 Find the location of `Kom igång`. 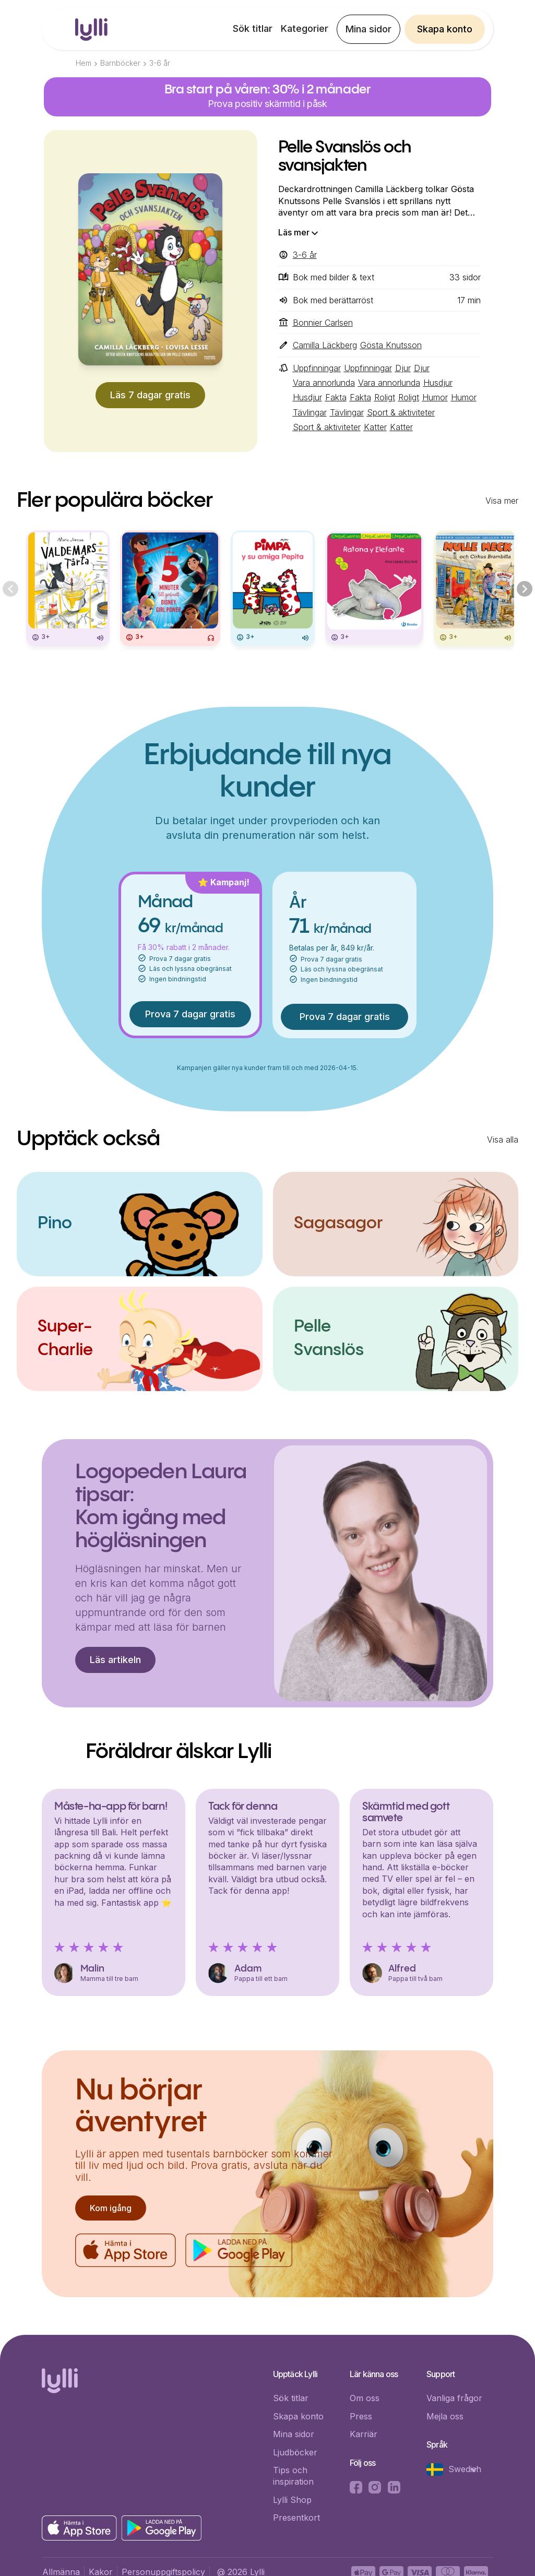

Kom igång is located at coordinates (111, 2208).